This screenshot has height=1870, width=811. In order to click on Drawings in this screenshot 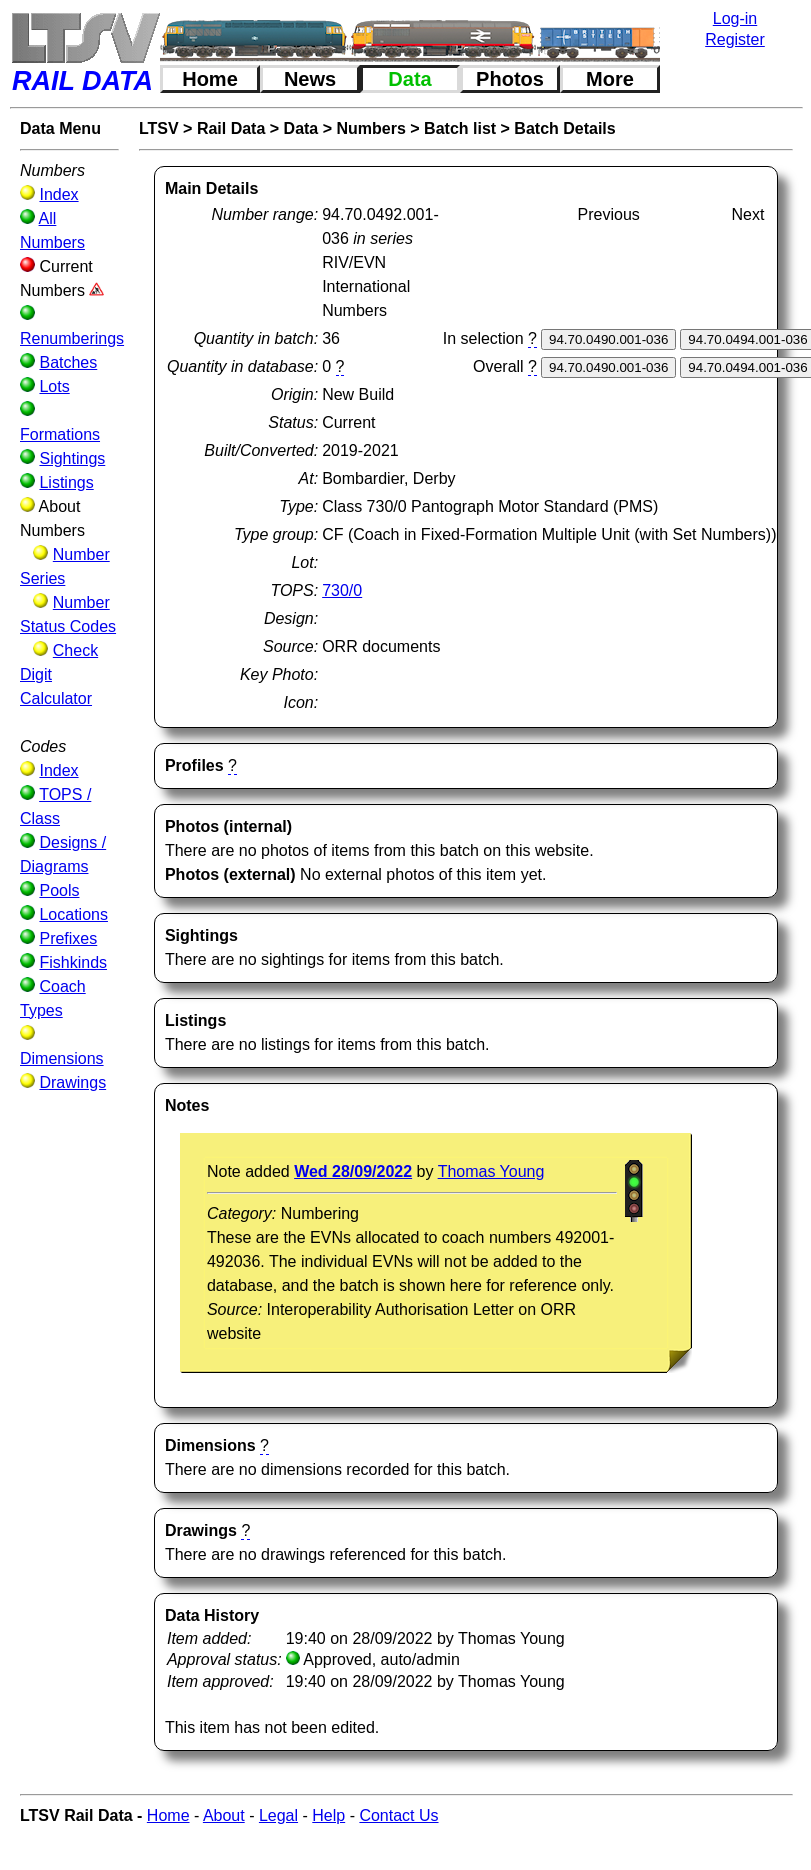, I will do `click(72, 1082)`.